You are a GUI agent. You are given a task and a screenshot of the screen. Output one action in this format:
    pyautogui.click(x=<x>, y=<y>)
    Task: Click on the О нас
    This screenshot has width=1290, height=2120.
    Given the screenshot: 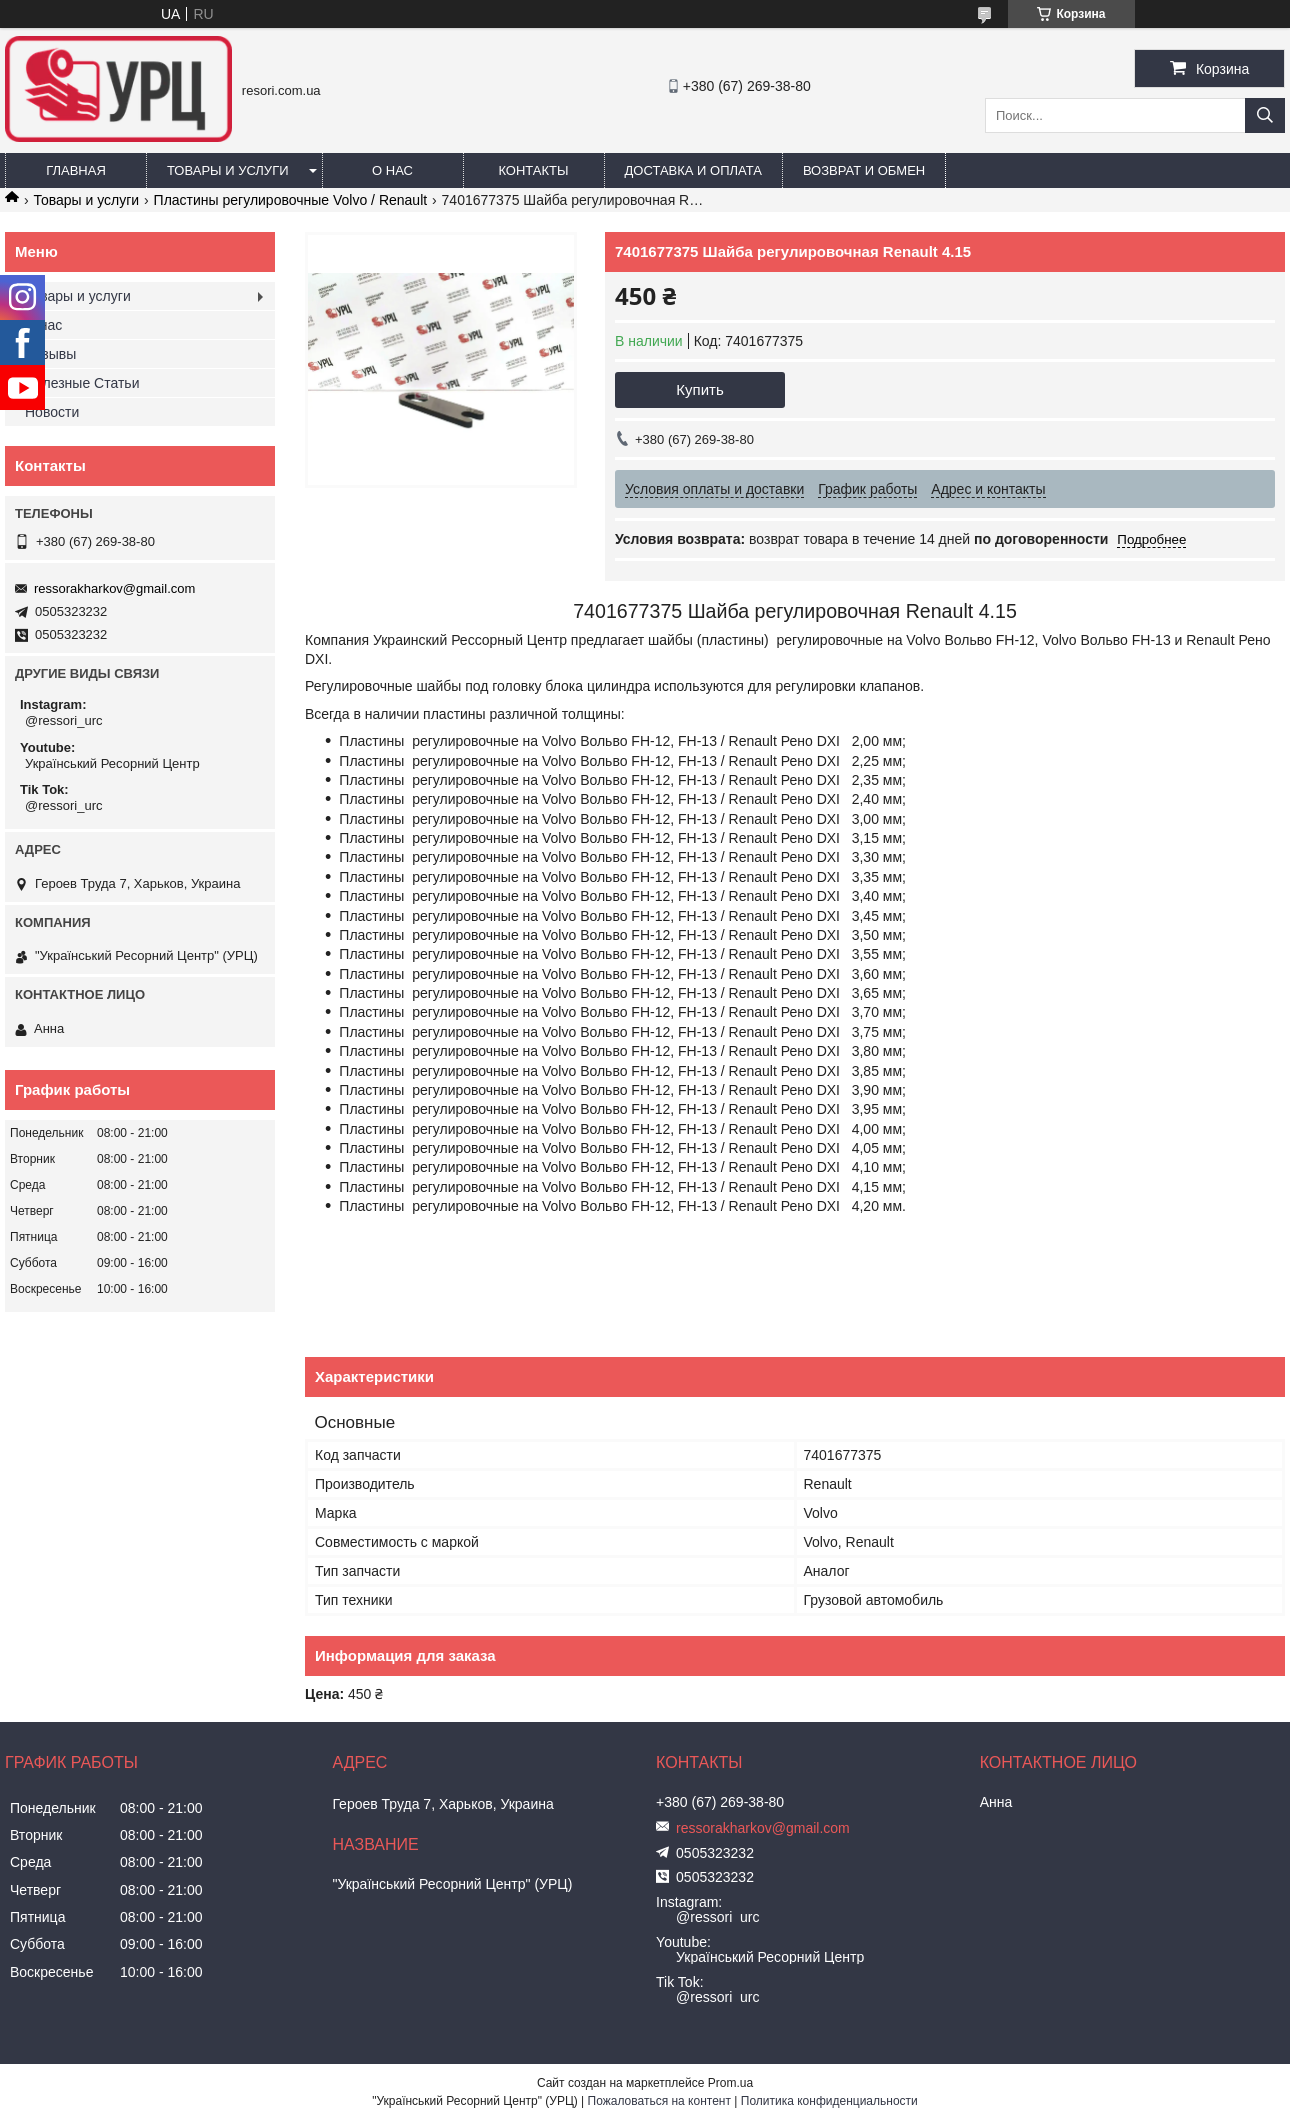 What is the action you would take?
    pyautogui.click(x=392, y=170)
    